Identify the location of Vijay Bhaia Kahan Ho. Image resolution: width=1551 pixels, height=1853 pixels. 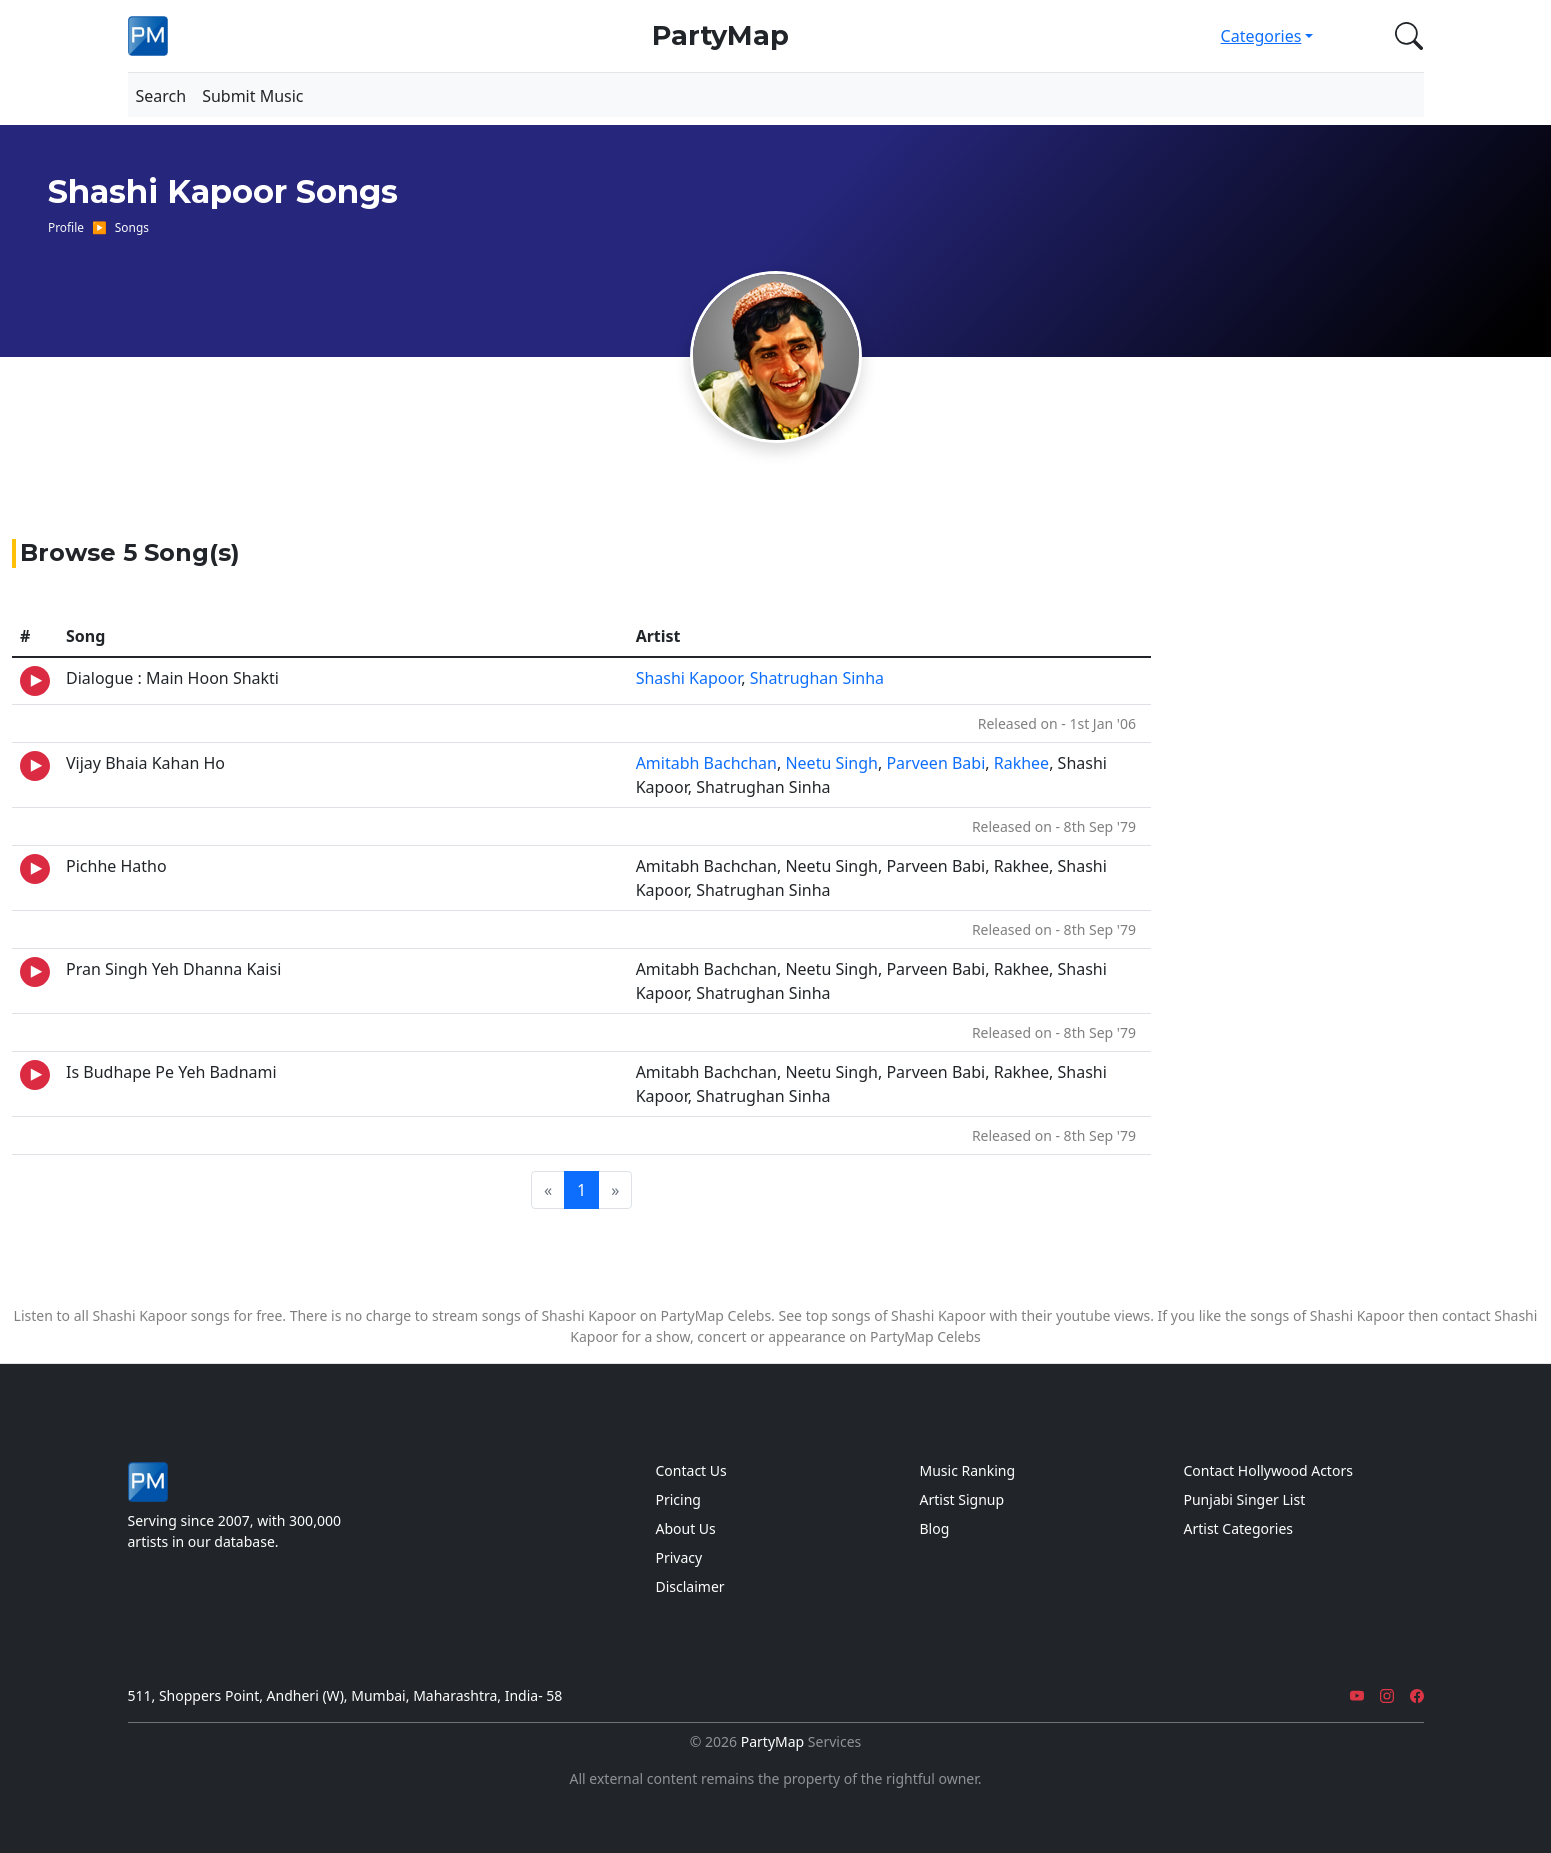
(145, 763).